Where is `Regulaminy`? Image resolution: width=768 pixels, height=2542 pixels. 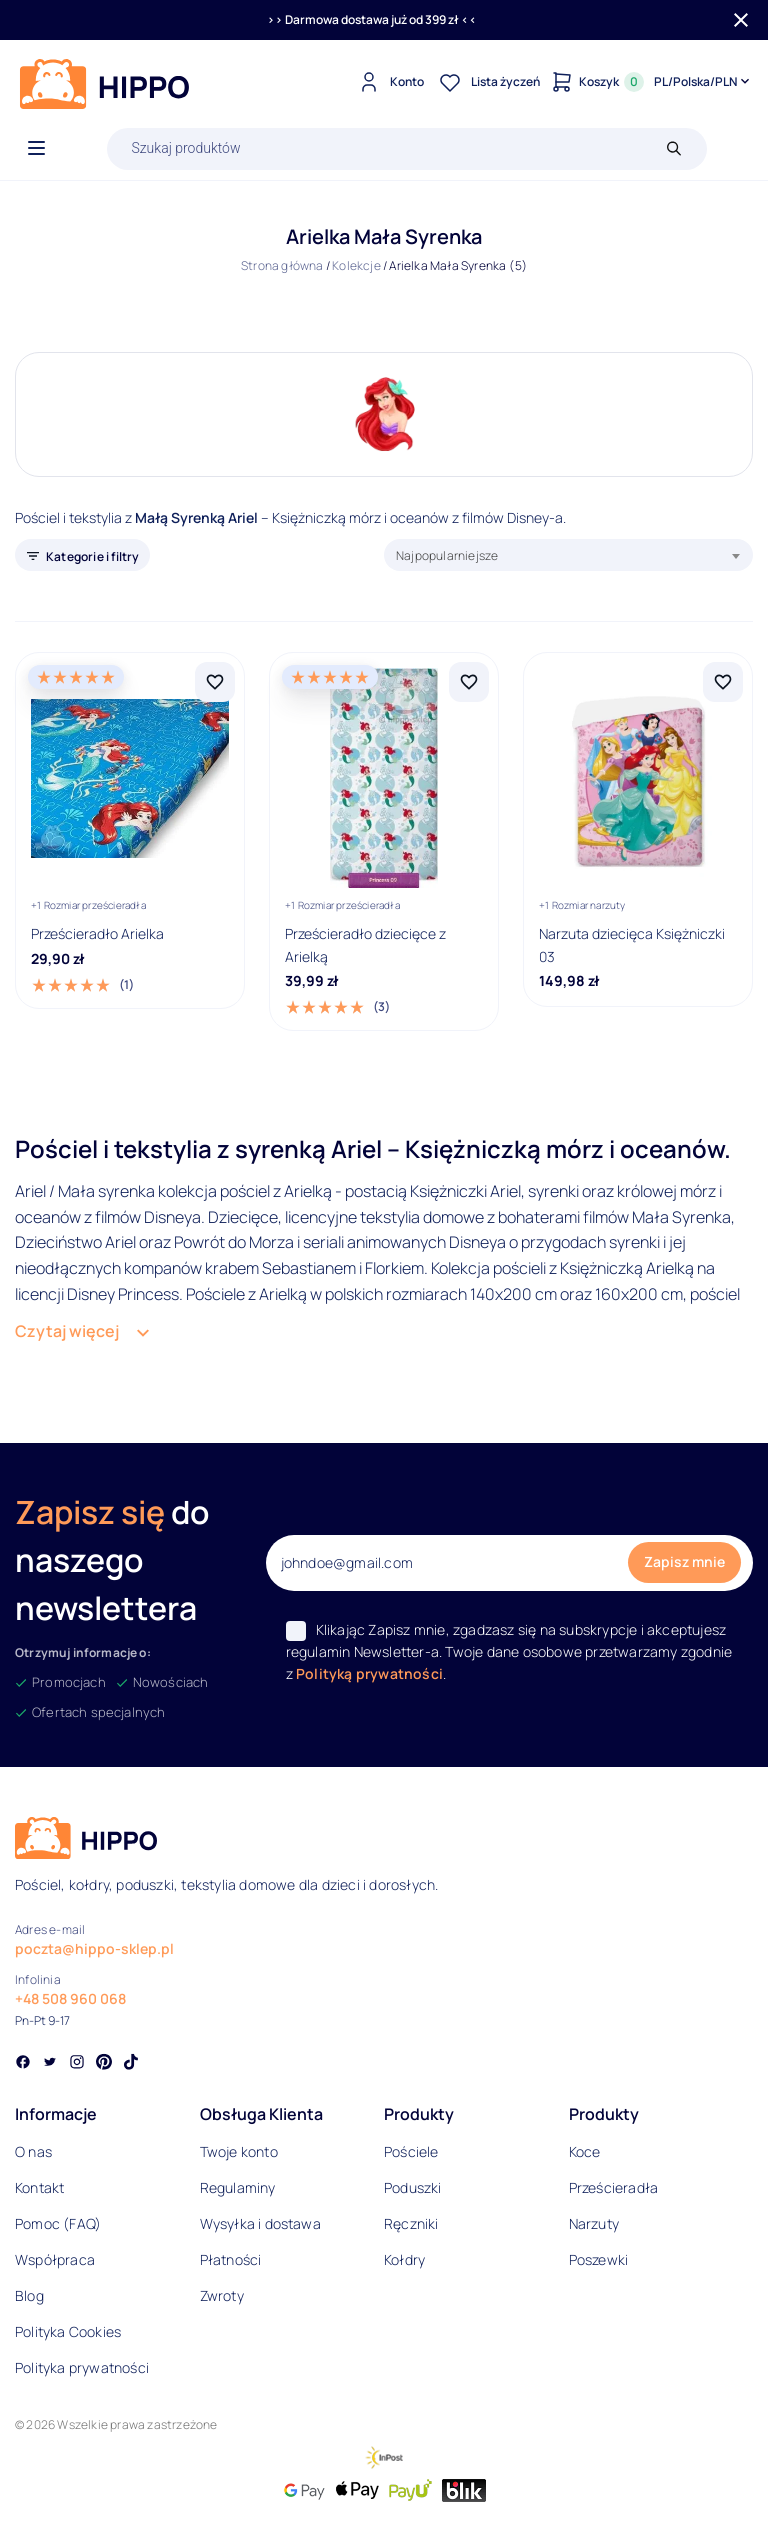
Regulaminy is located at coordinates (238, 2187).